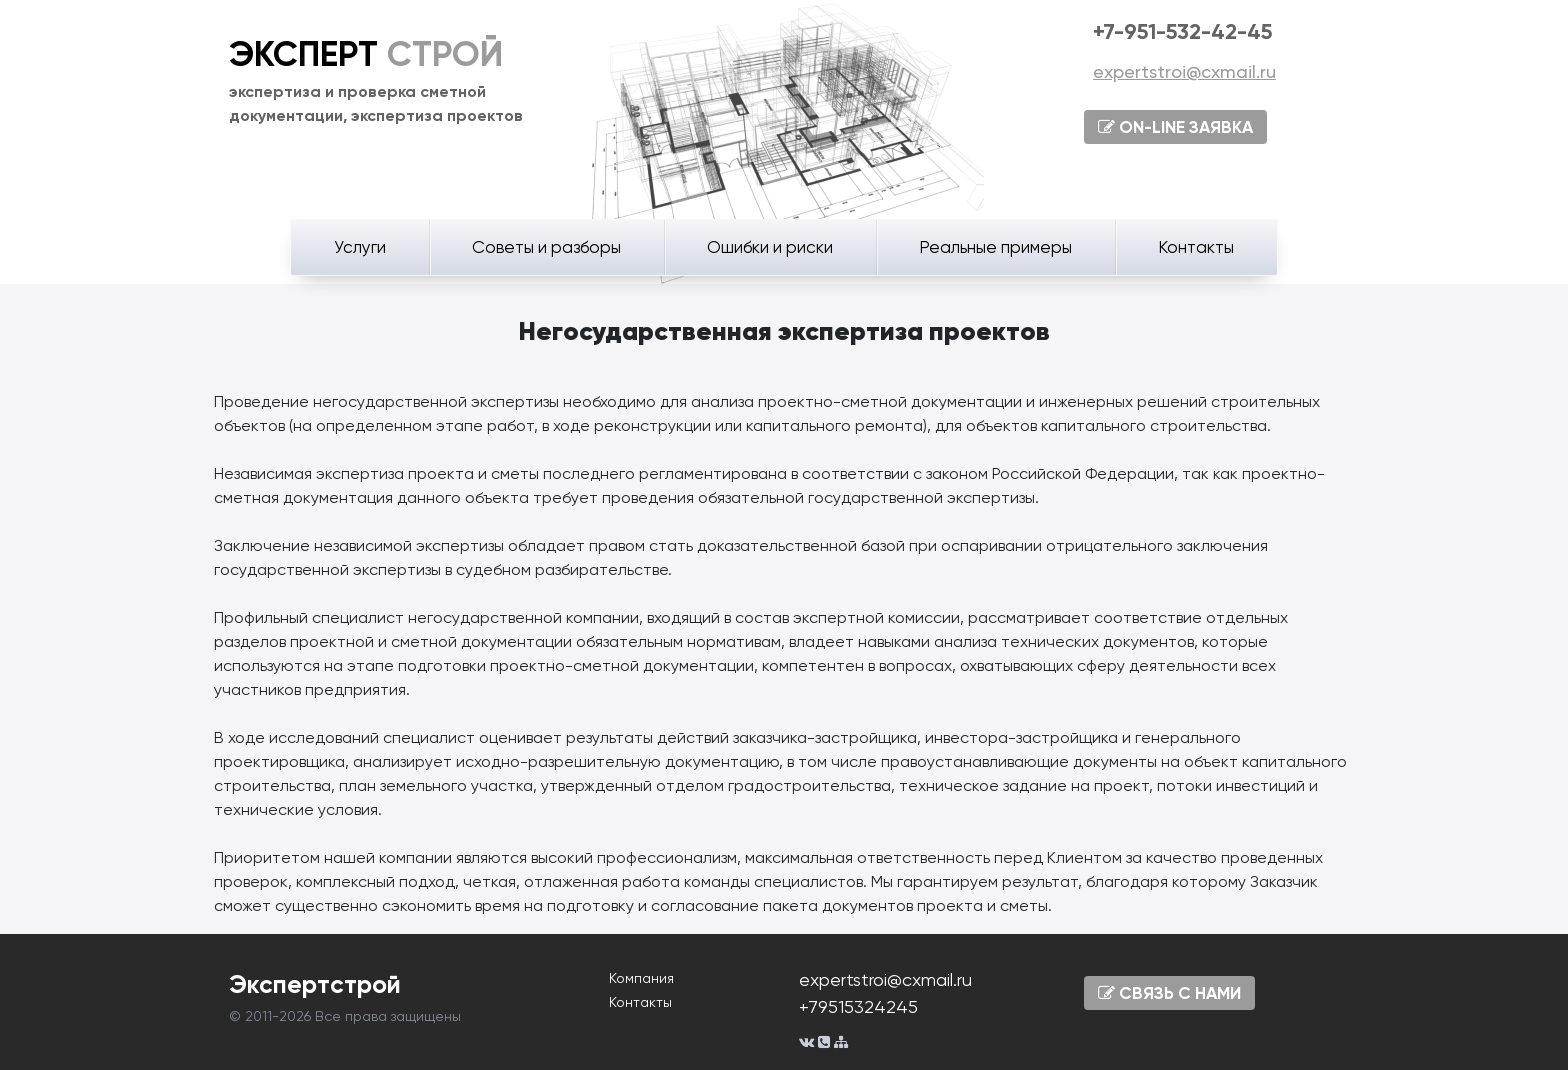  I want to click on Ошибки и риски, so click(770, 247).